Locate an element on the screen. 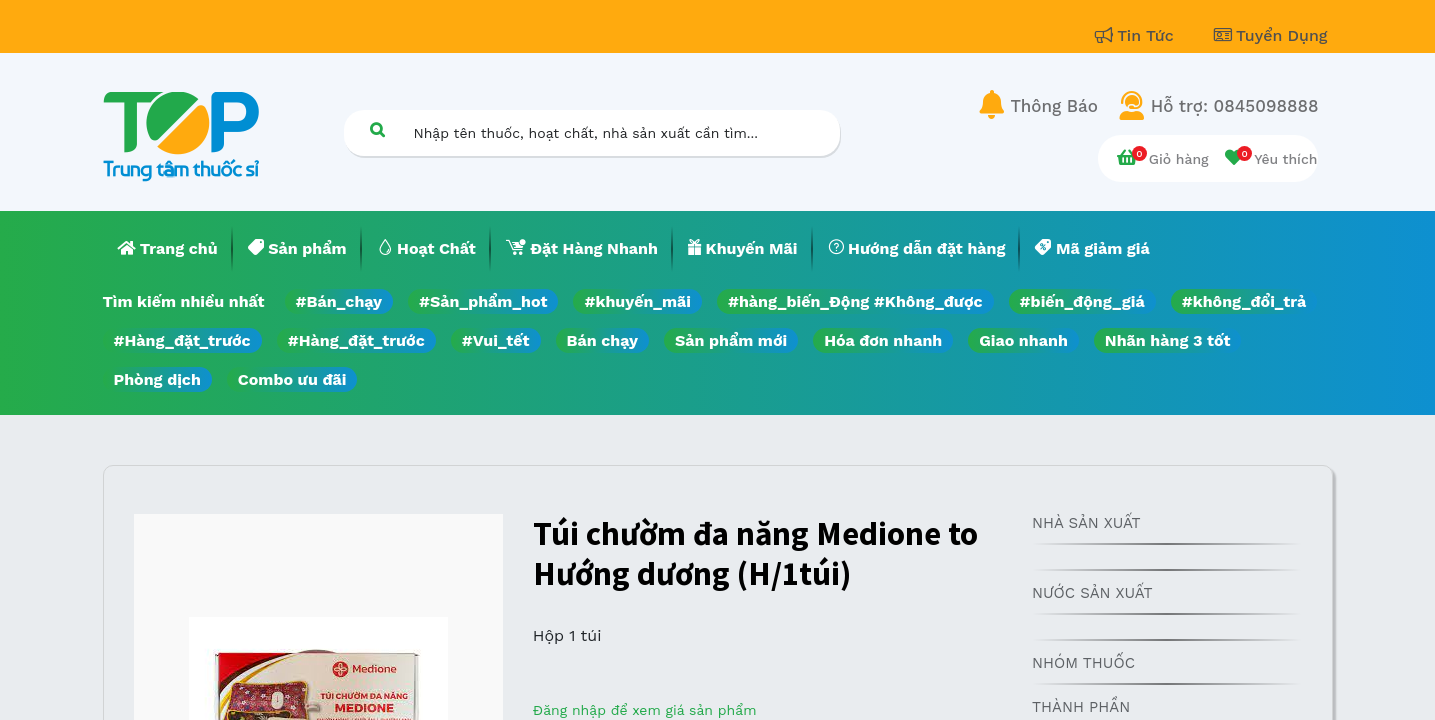 This screenshot has height=720, width=1435. Thông Báo is located at coordinates (1054, 106).